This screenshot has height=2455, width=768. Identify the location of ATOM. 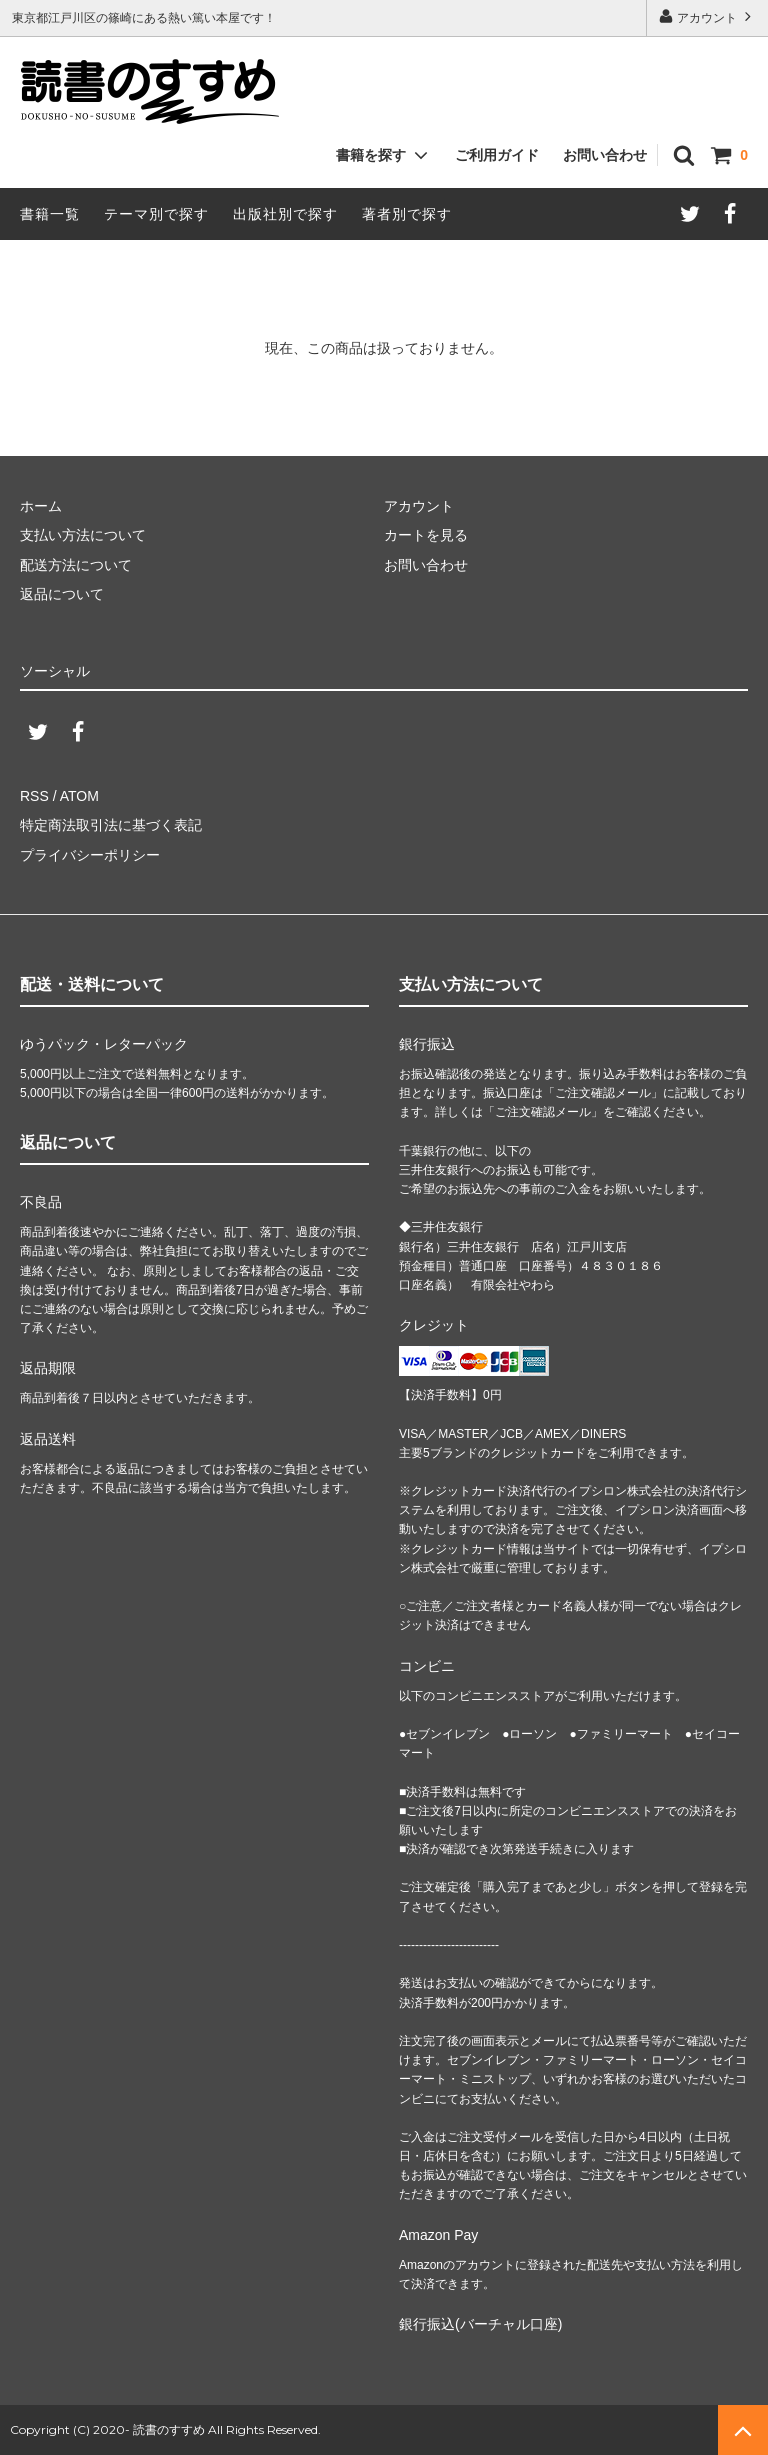
(79, 796).